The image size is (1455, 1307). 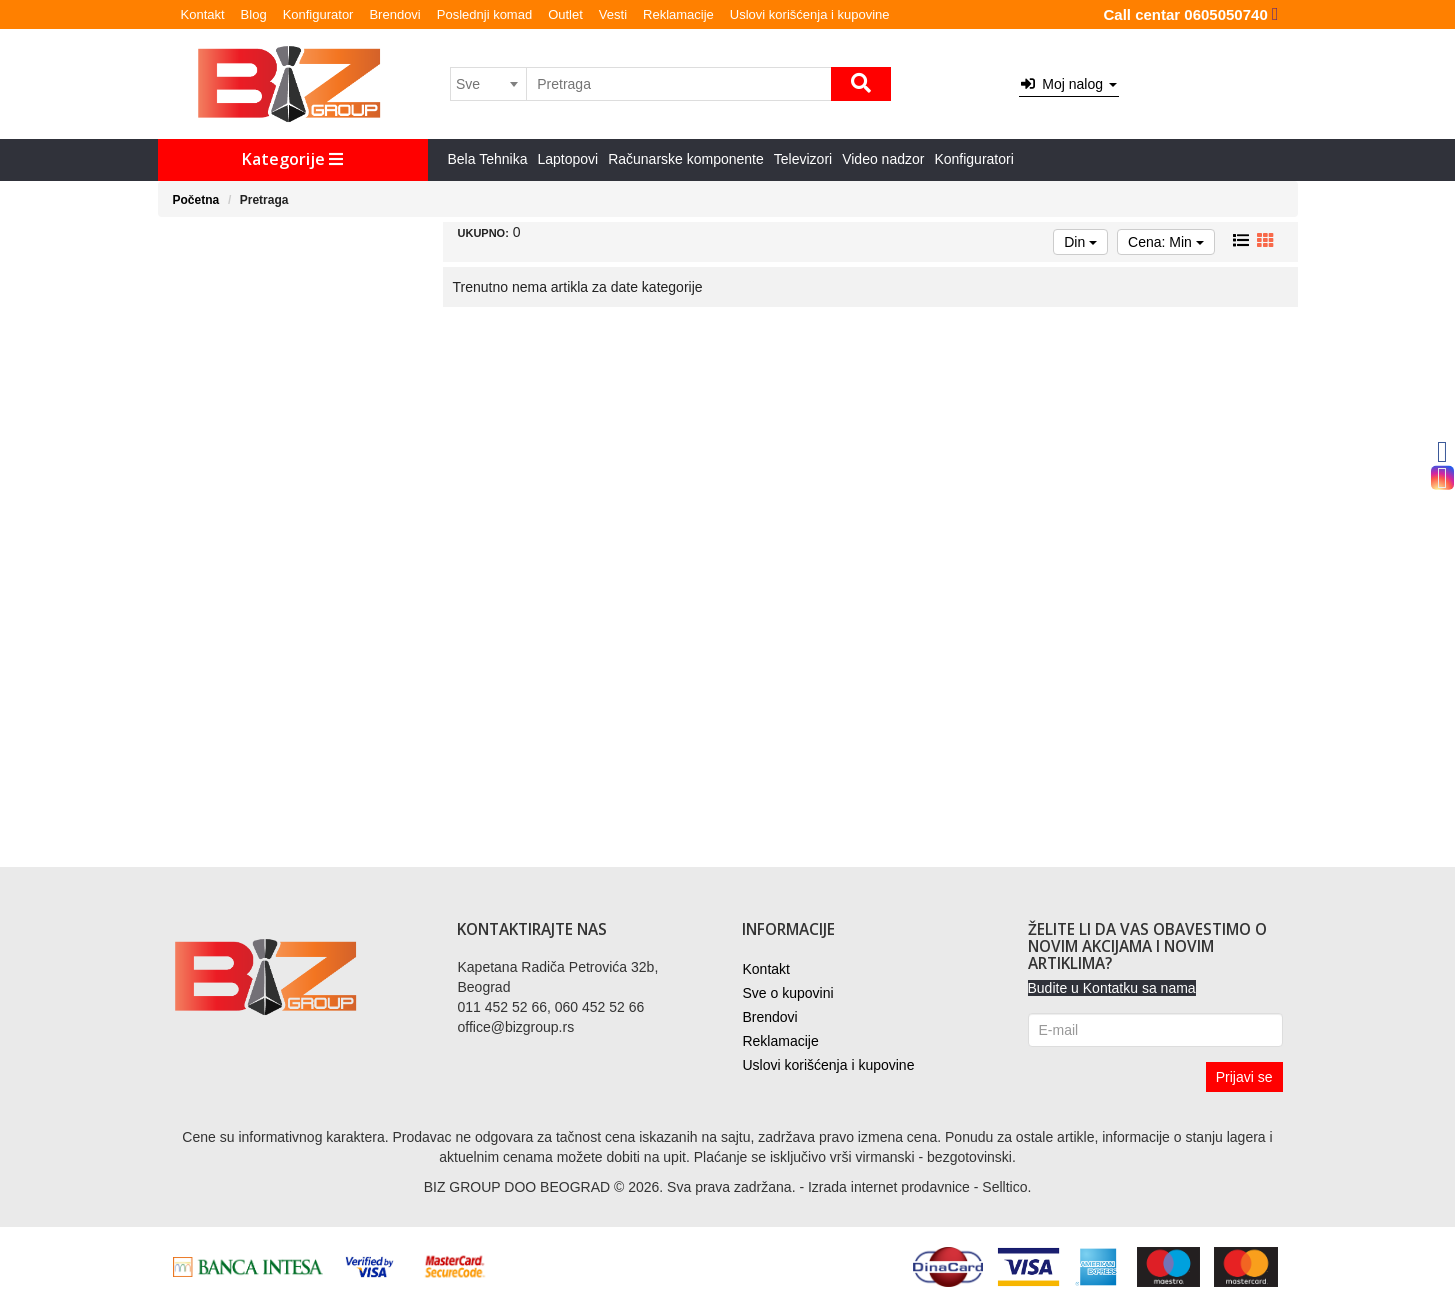 I want to click on Poslednji komad, so click(x=484, y=14).